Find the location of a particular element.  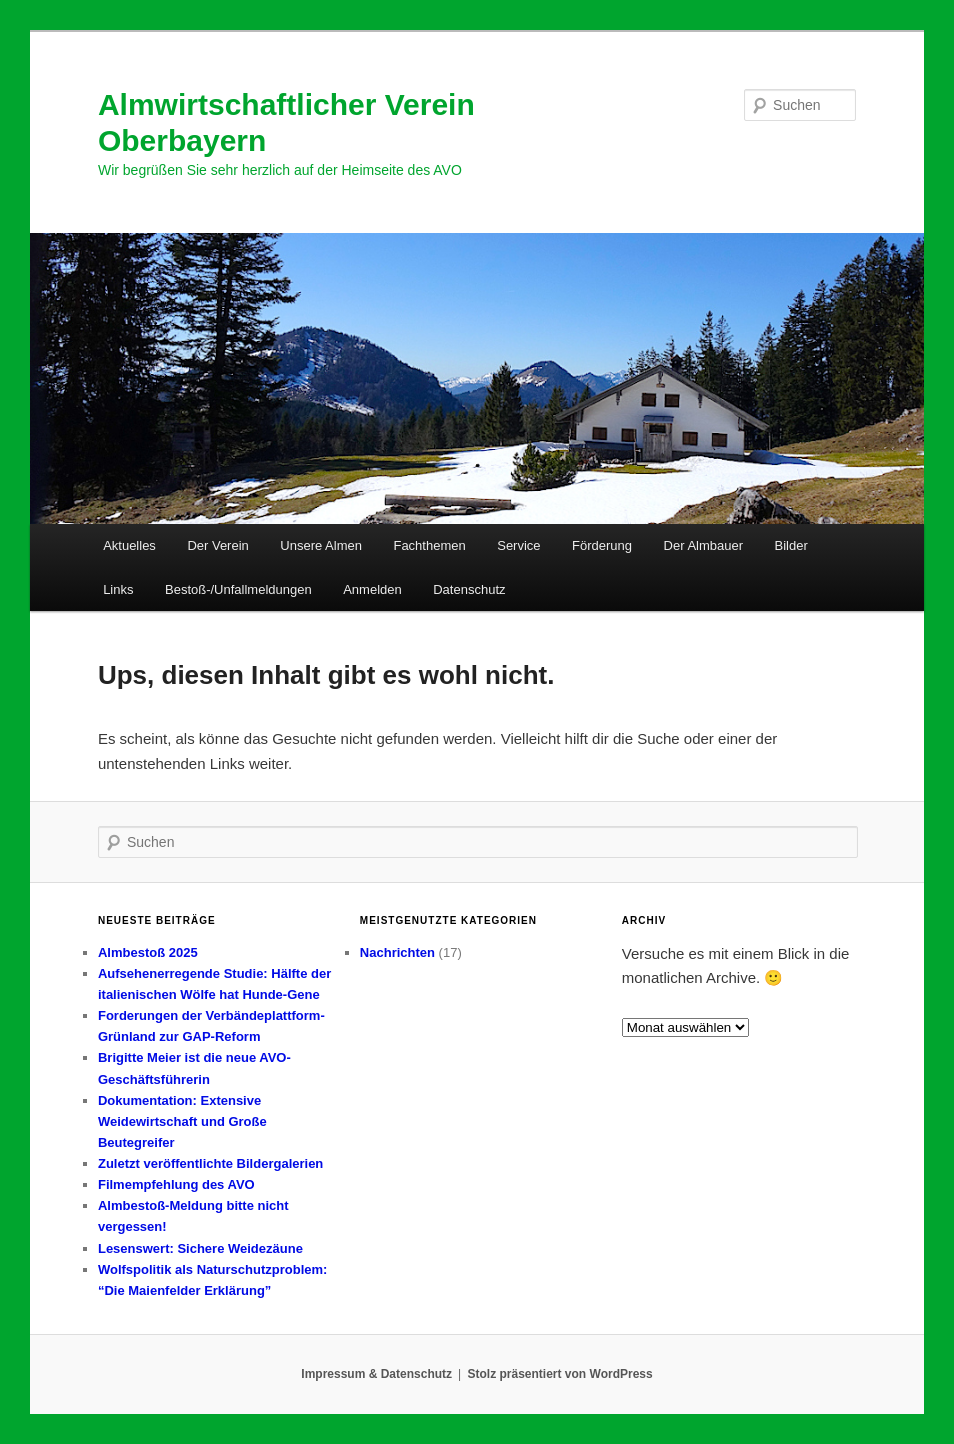

Impressum & Datenschutz is located at coordinates (376, 1374).